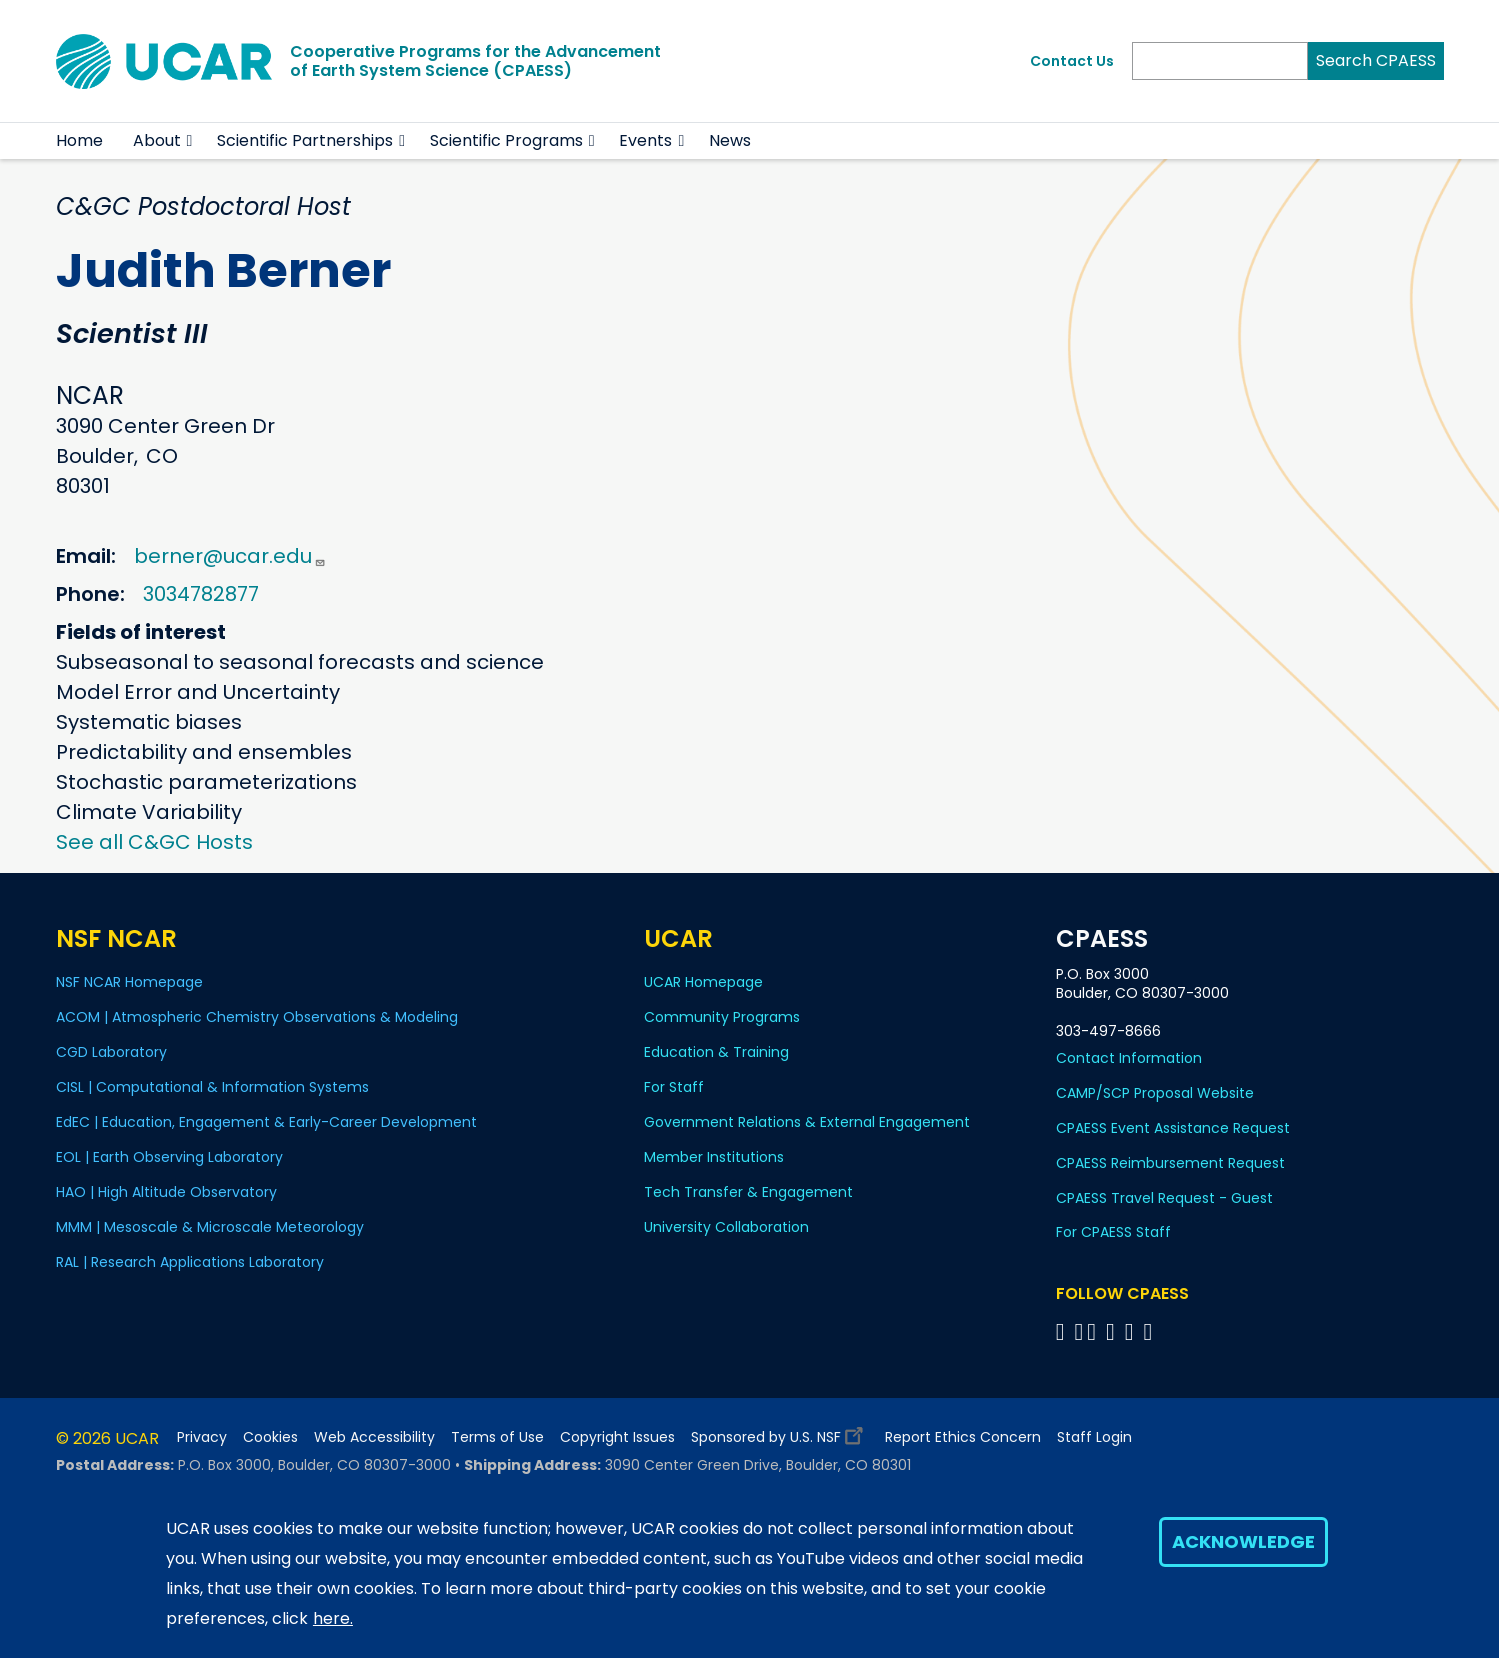 This screenshot has height=1658, width=1499. Describe the element at coordinates (780, 1432) in the screenshot. I see `Sponsored by U.S. NSF` at that location.